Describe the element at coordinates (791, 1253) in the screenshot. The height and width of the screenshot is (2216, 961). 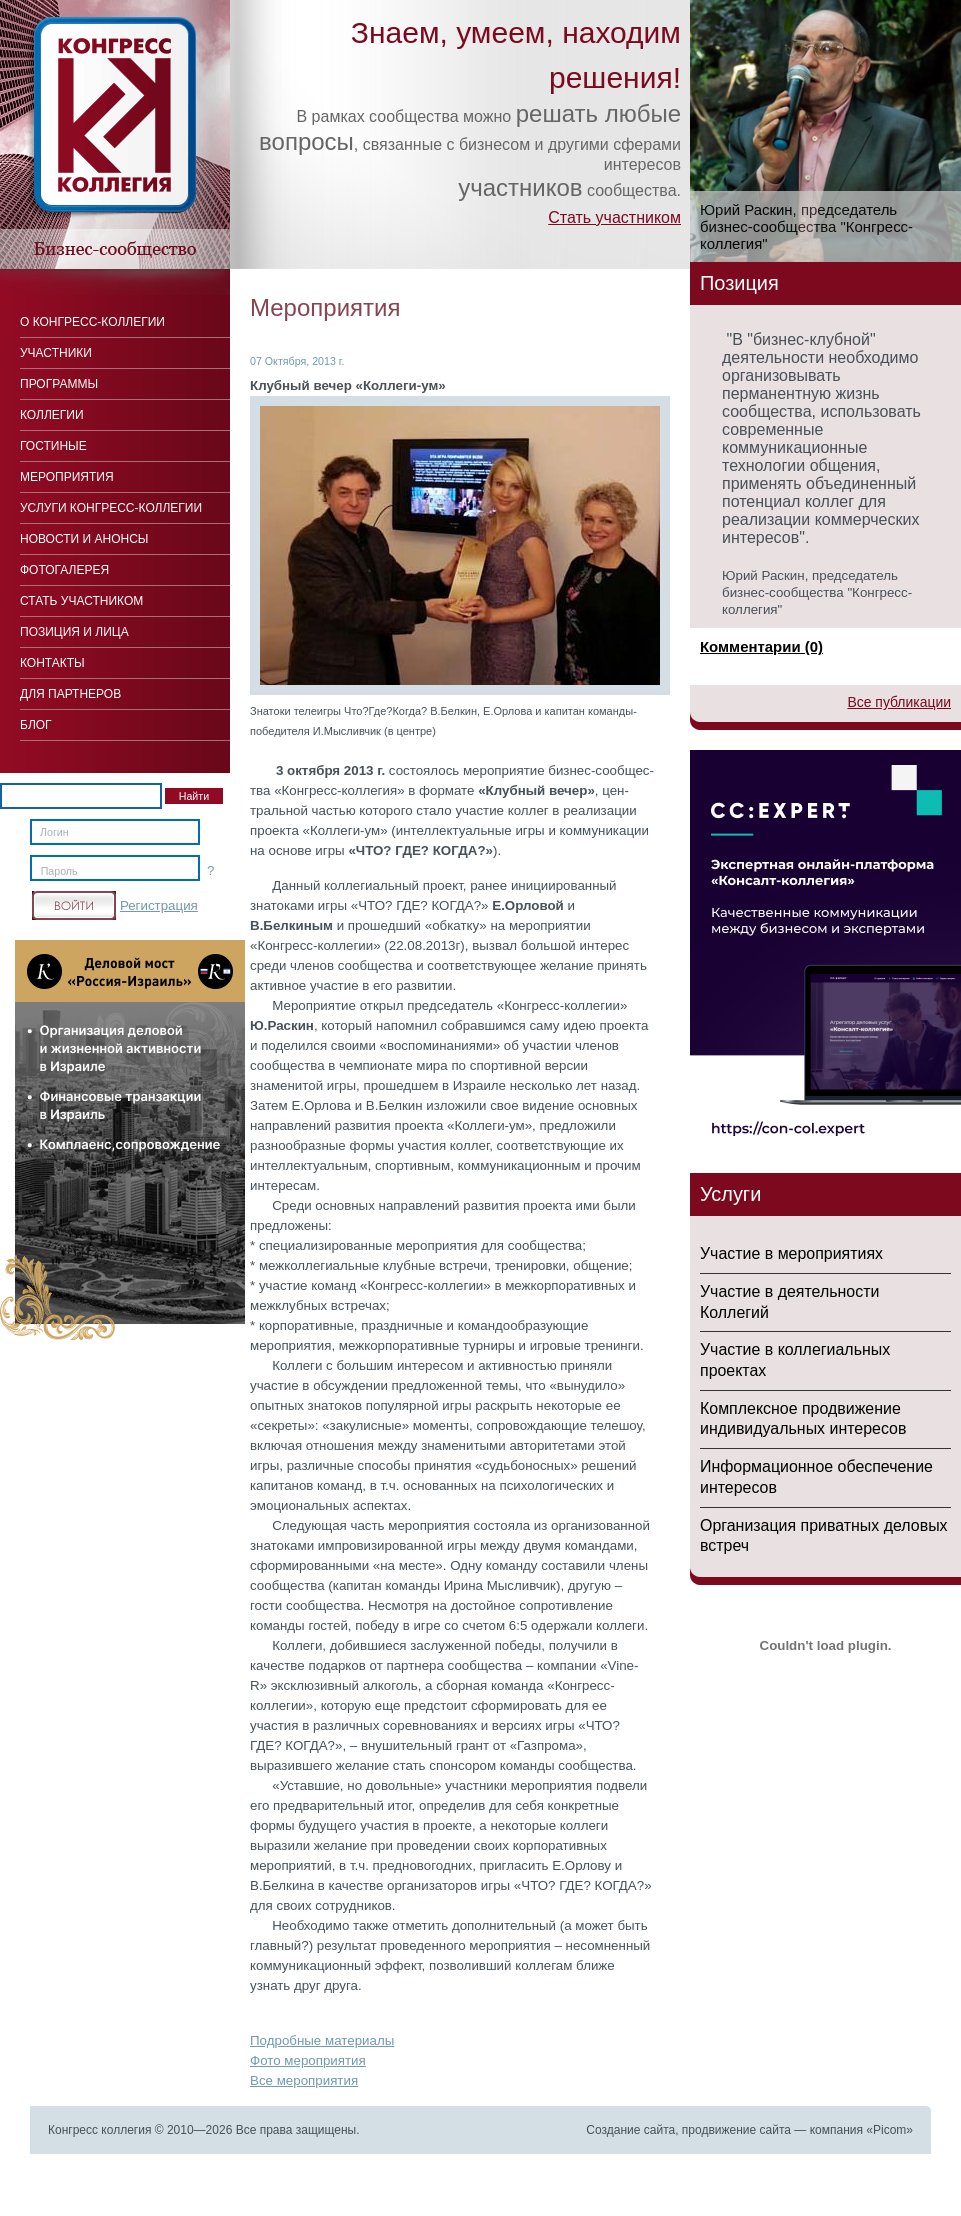
I see `Участие в мероприятиях` at that location.